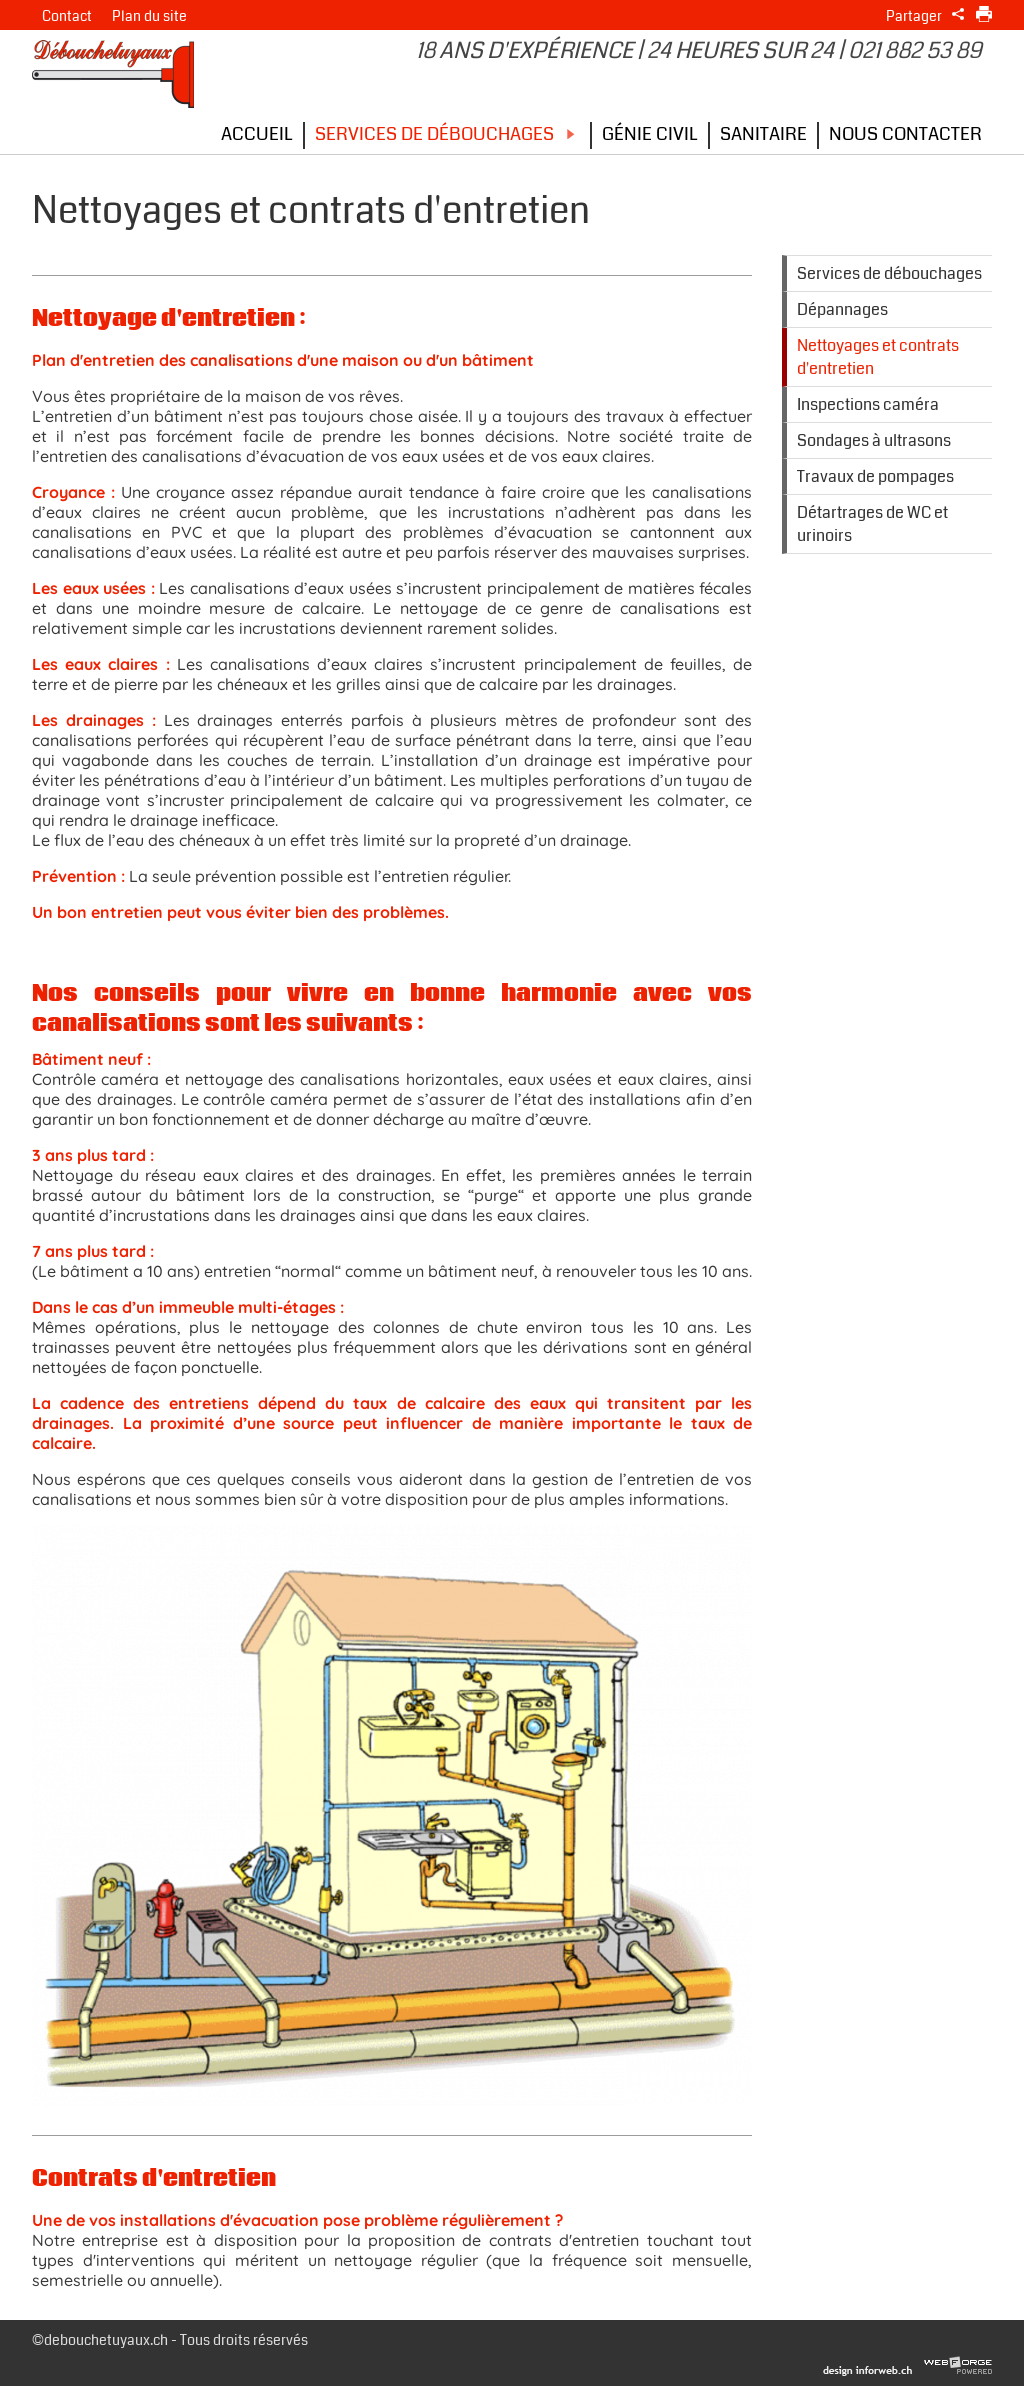 The image size is (1024, 2386). I want to click on Nous contacter, so click(905, 134).